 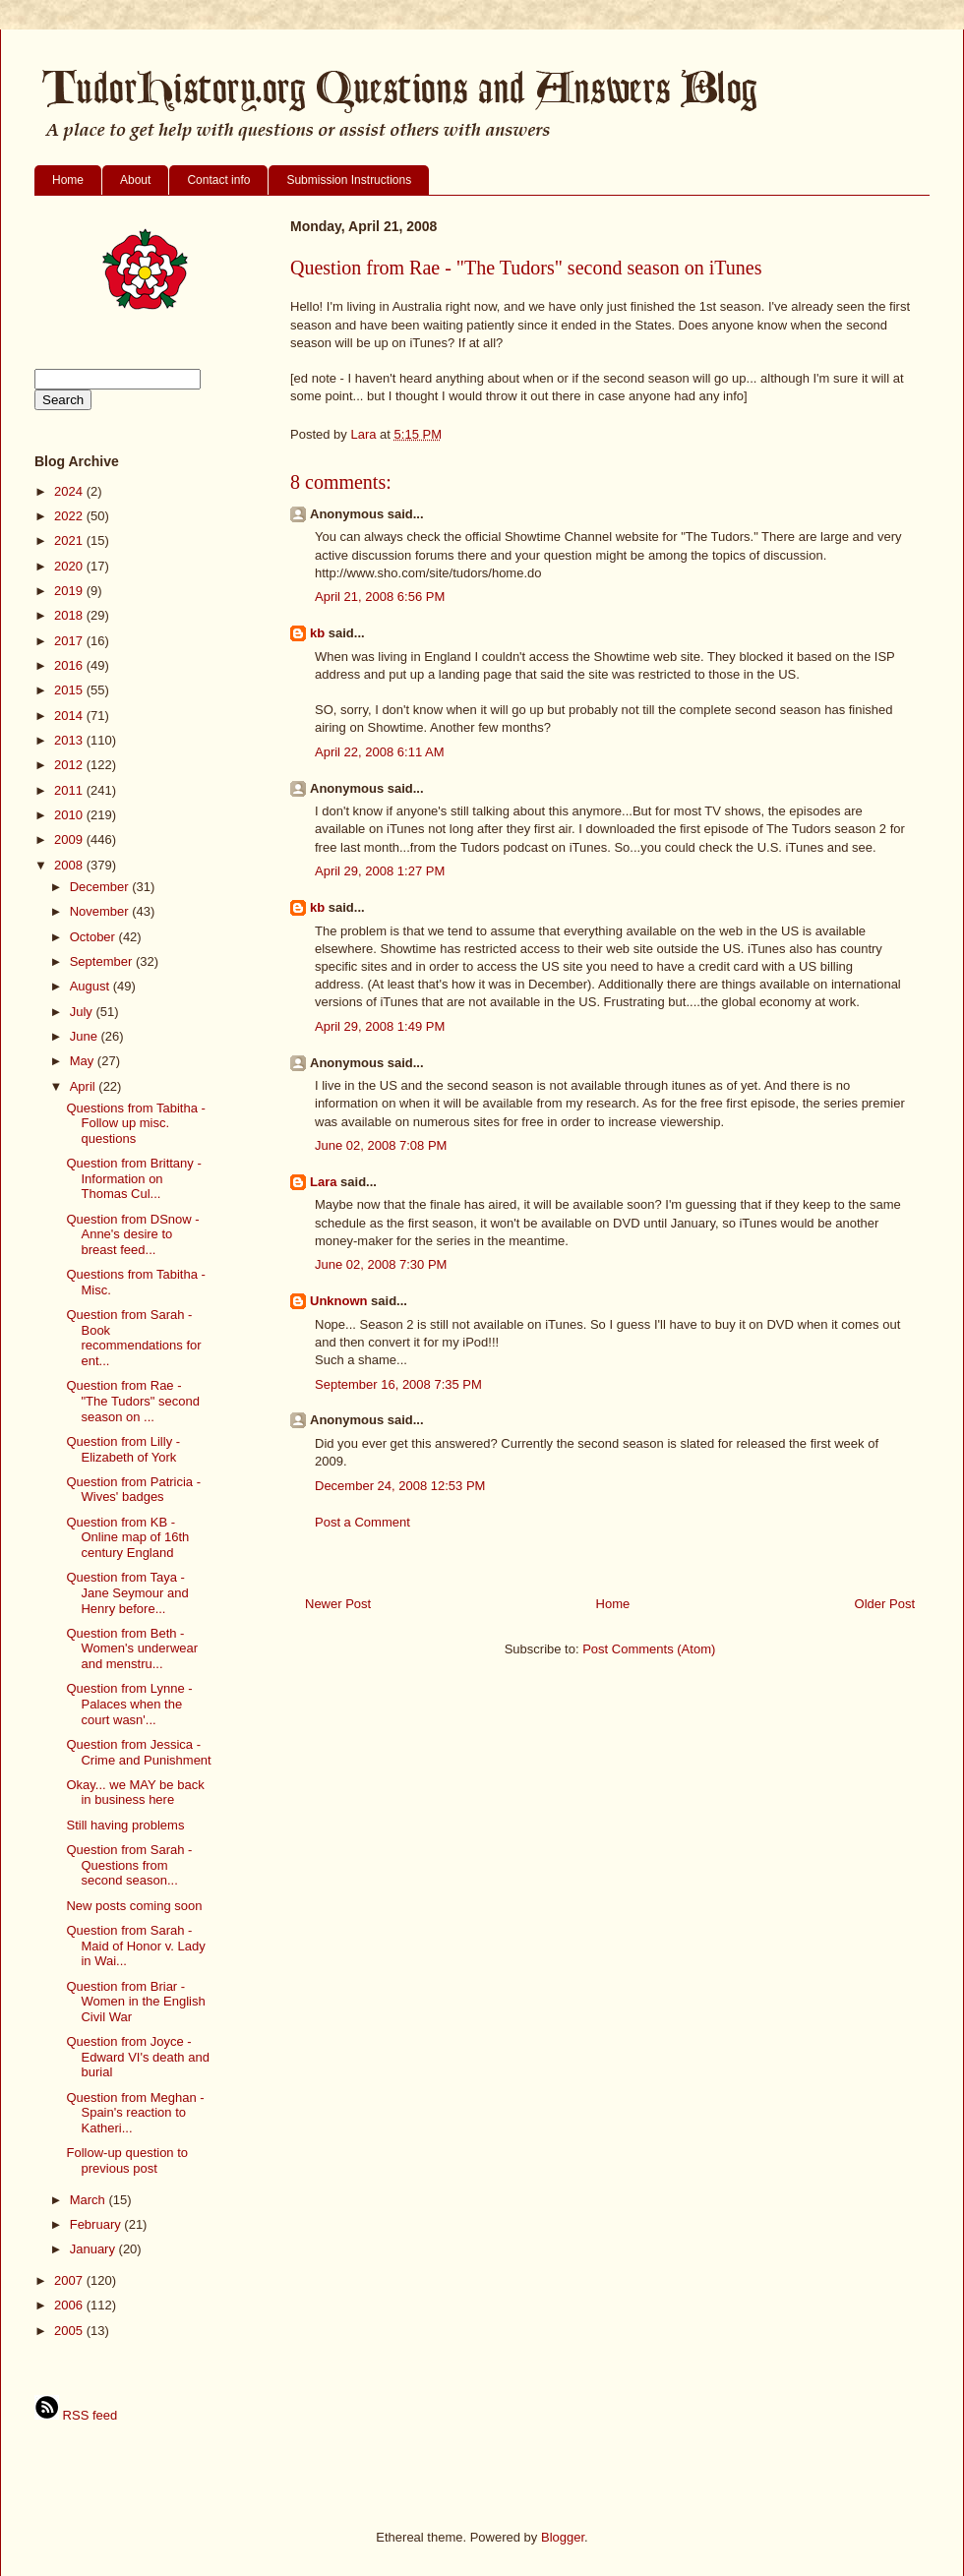 I want to click on August, so click(x=91, y=986).